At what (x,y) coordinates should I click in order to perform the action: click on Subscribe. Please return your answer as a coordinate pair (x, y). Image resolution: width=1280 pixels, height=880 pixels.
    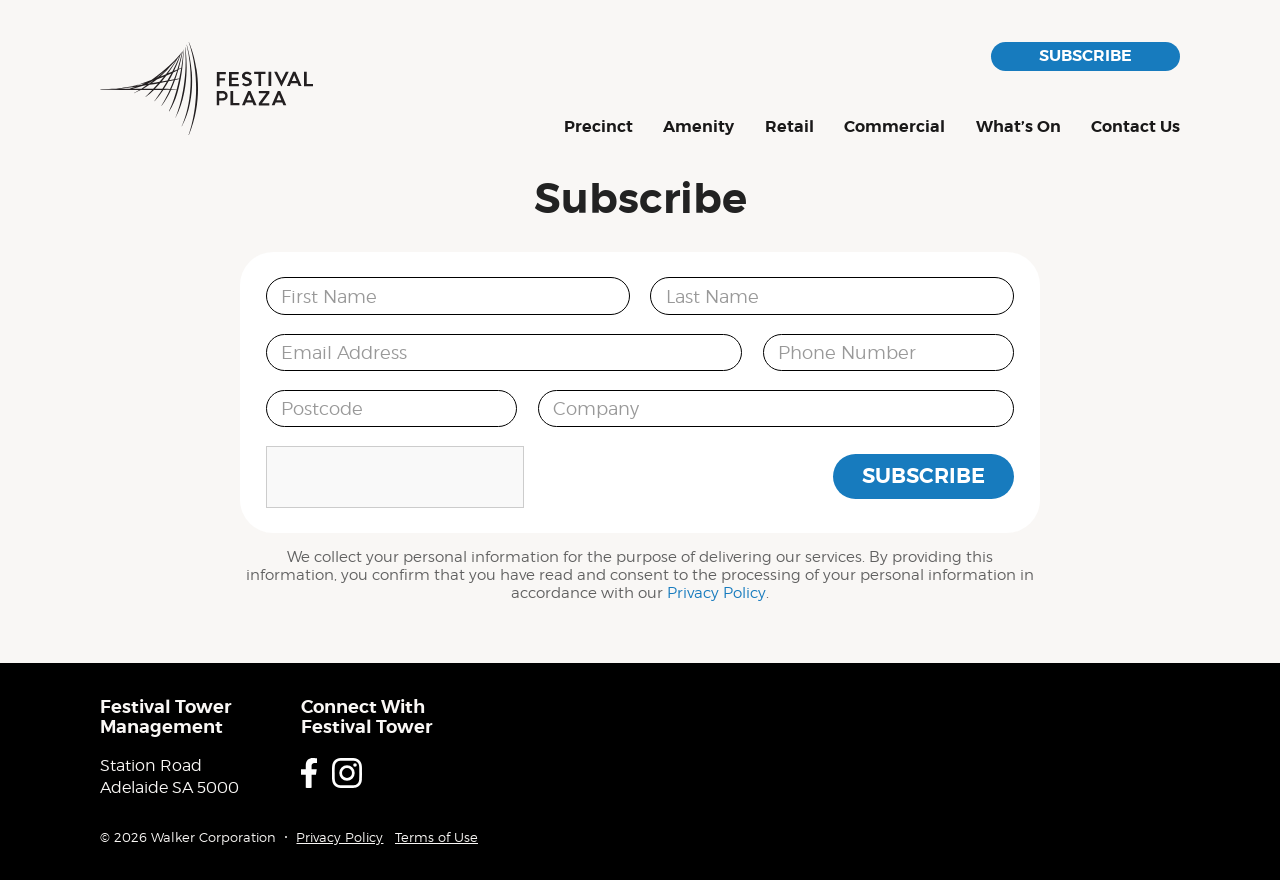
    Looking at the image, I should click on (1085, 55).